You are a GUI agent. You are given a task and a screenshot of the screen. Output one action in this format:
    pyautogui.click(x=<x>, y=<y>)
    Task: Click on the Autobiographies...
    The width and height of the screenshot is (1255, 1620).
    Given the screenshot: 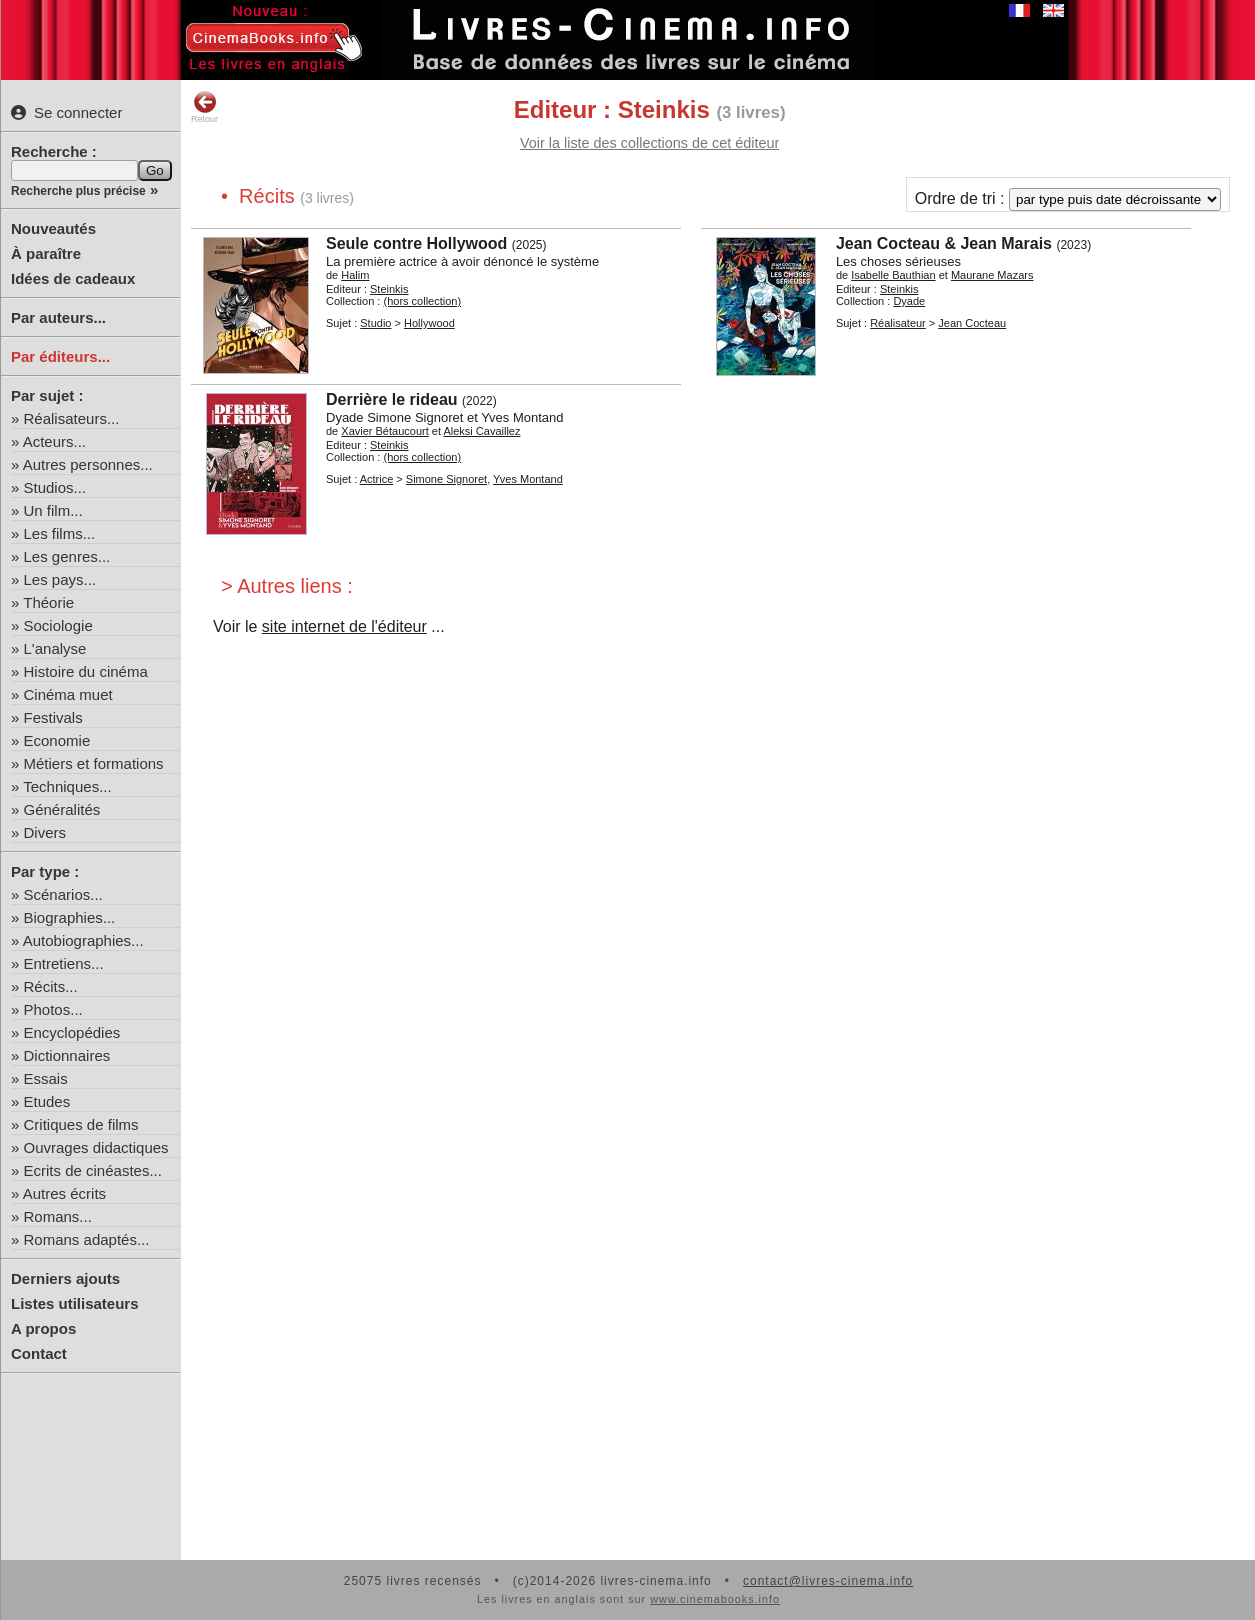 What is the action you would take?
    pyautogui.click(x=83, y=940)
    